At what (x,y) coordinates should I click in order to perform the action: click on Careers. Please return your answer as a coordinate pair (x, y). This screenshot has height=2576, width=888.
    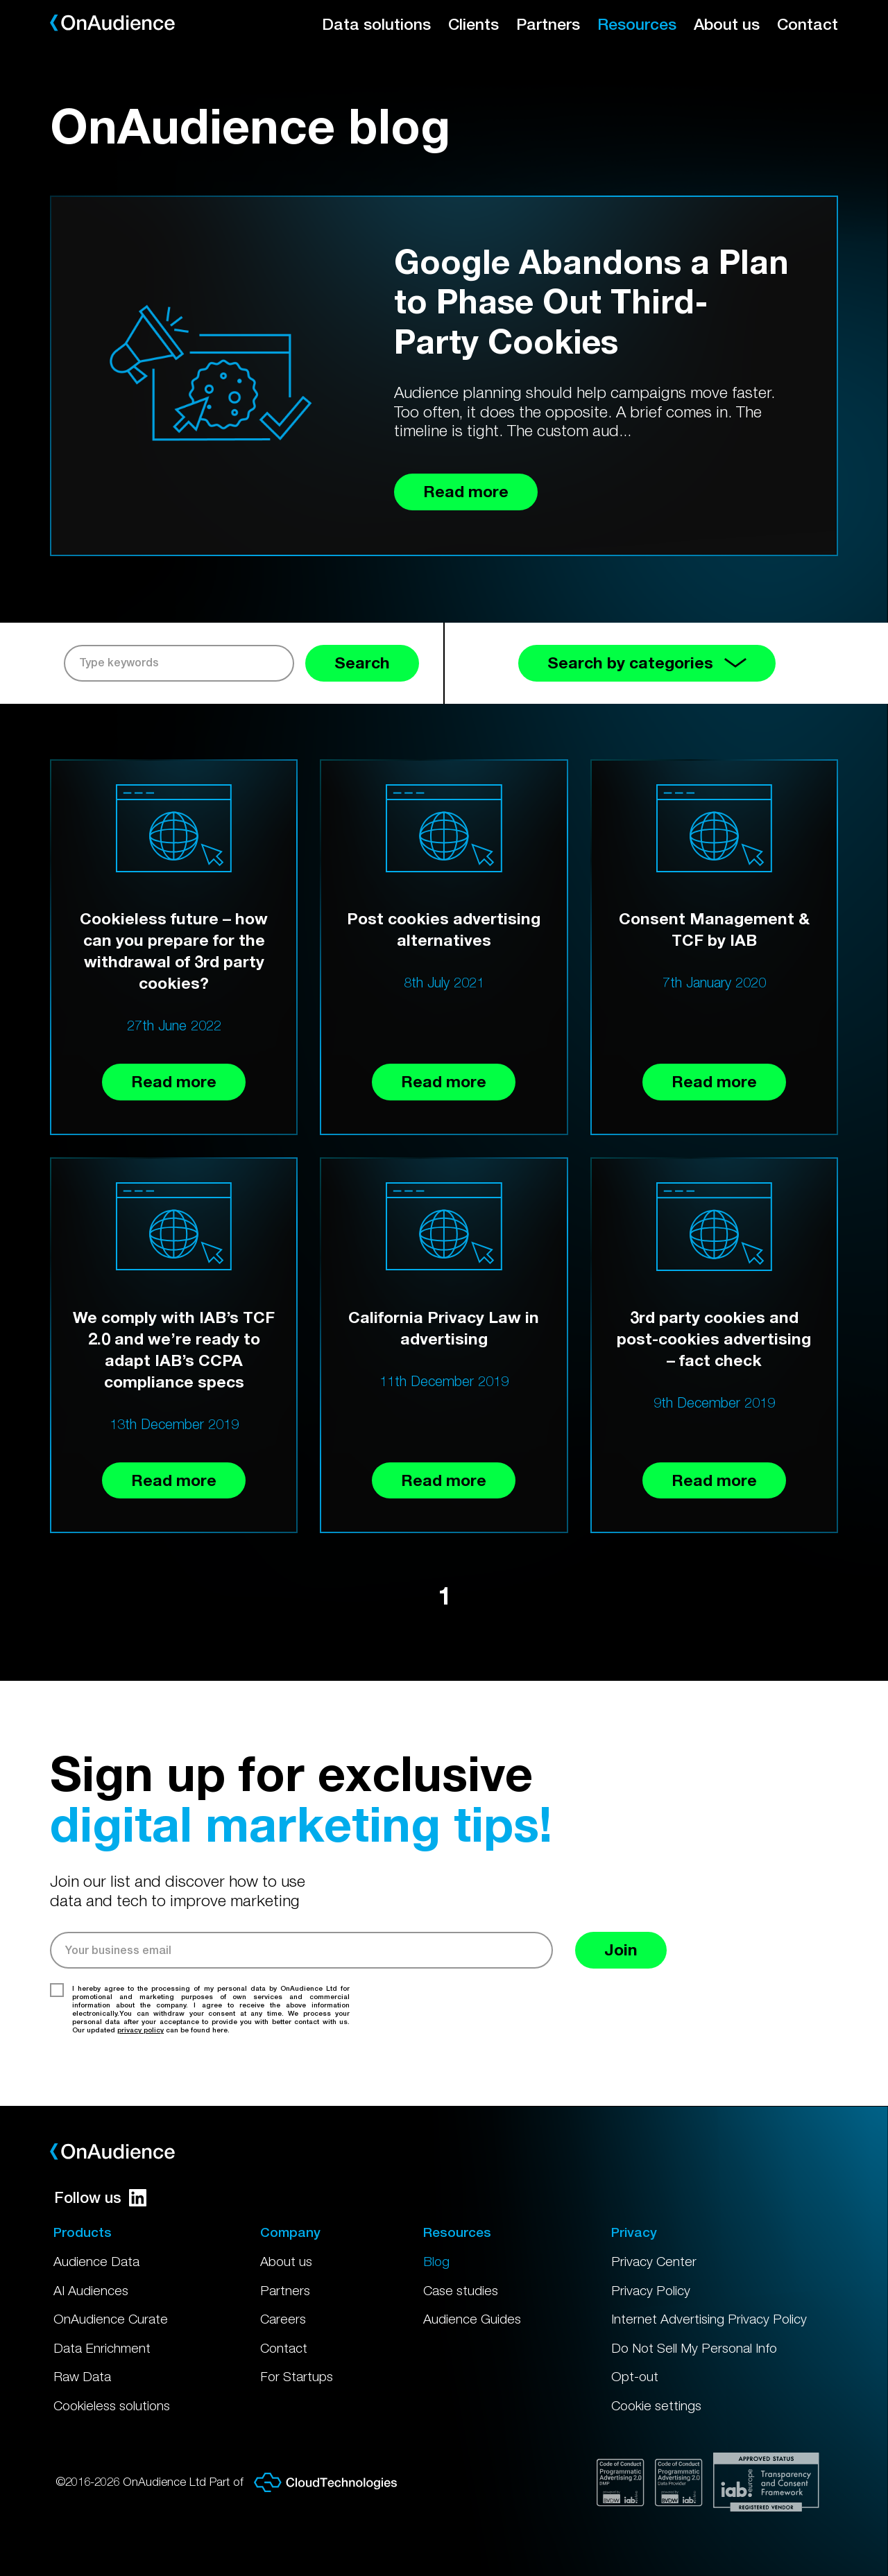
    Looking at the image, I should click on (283, 2318).